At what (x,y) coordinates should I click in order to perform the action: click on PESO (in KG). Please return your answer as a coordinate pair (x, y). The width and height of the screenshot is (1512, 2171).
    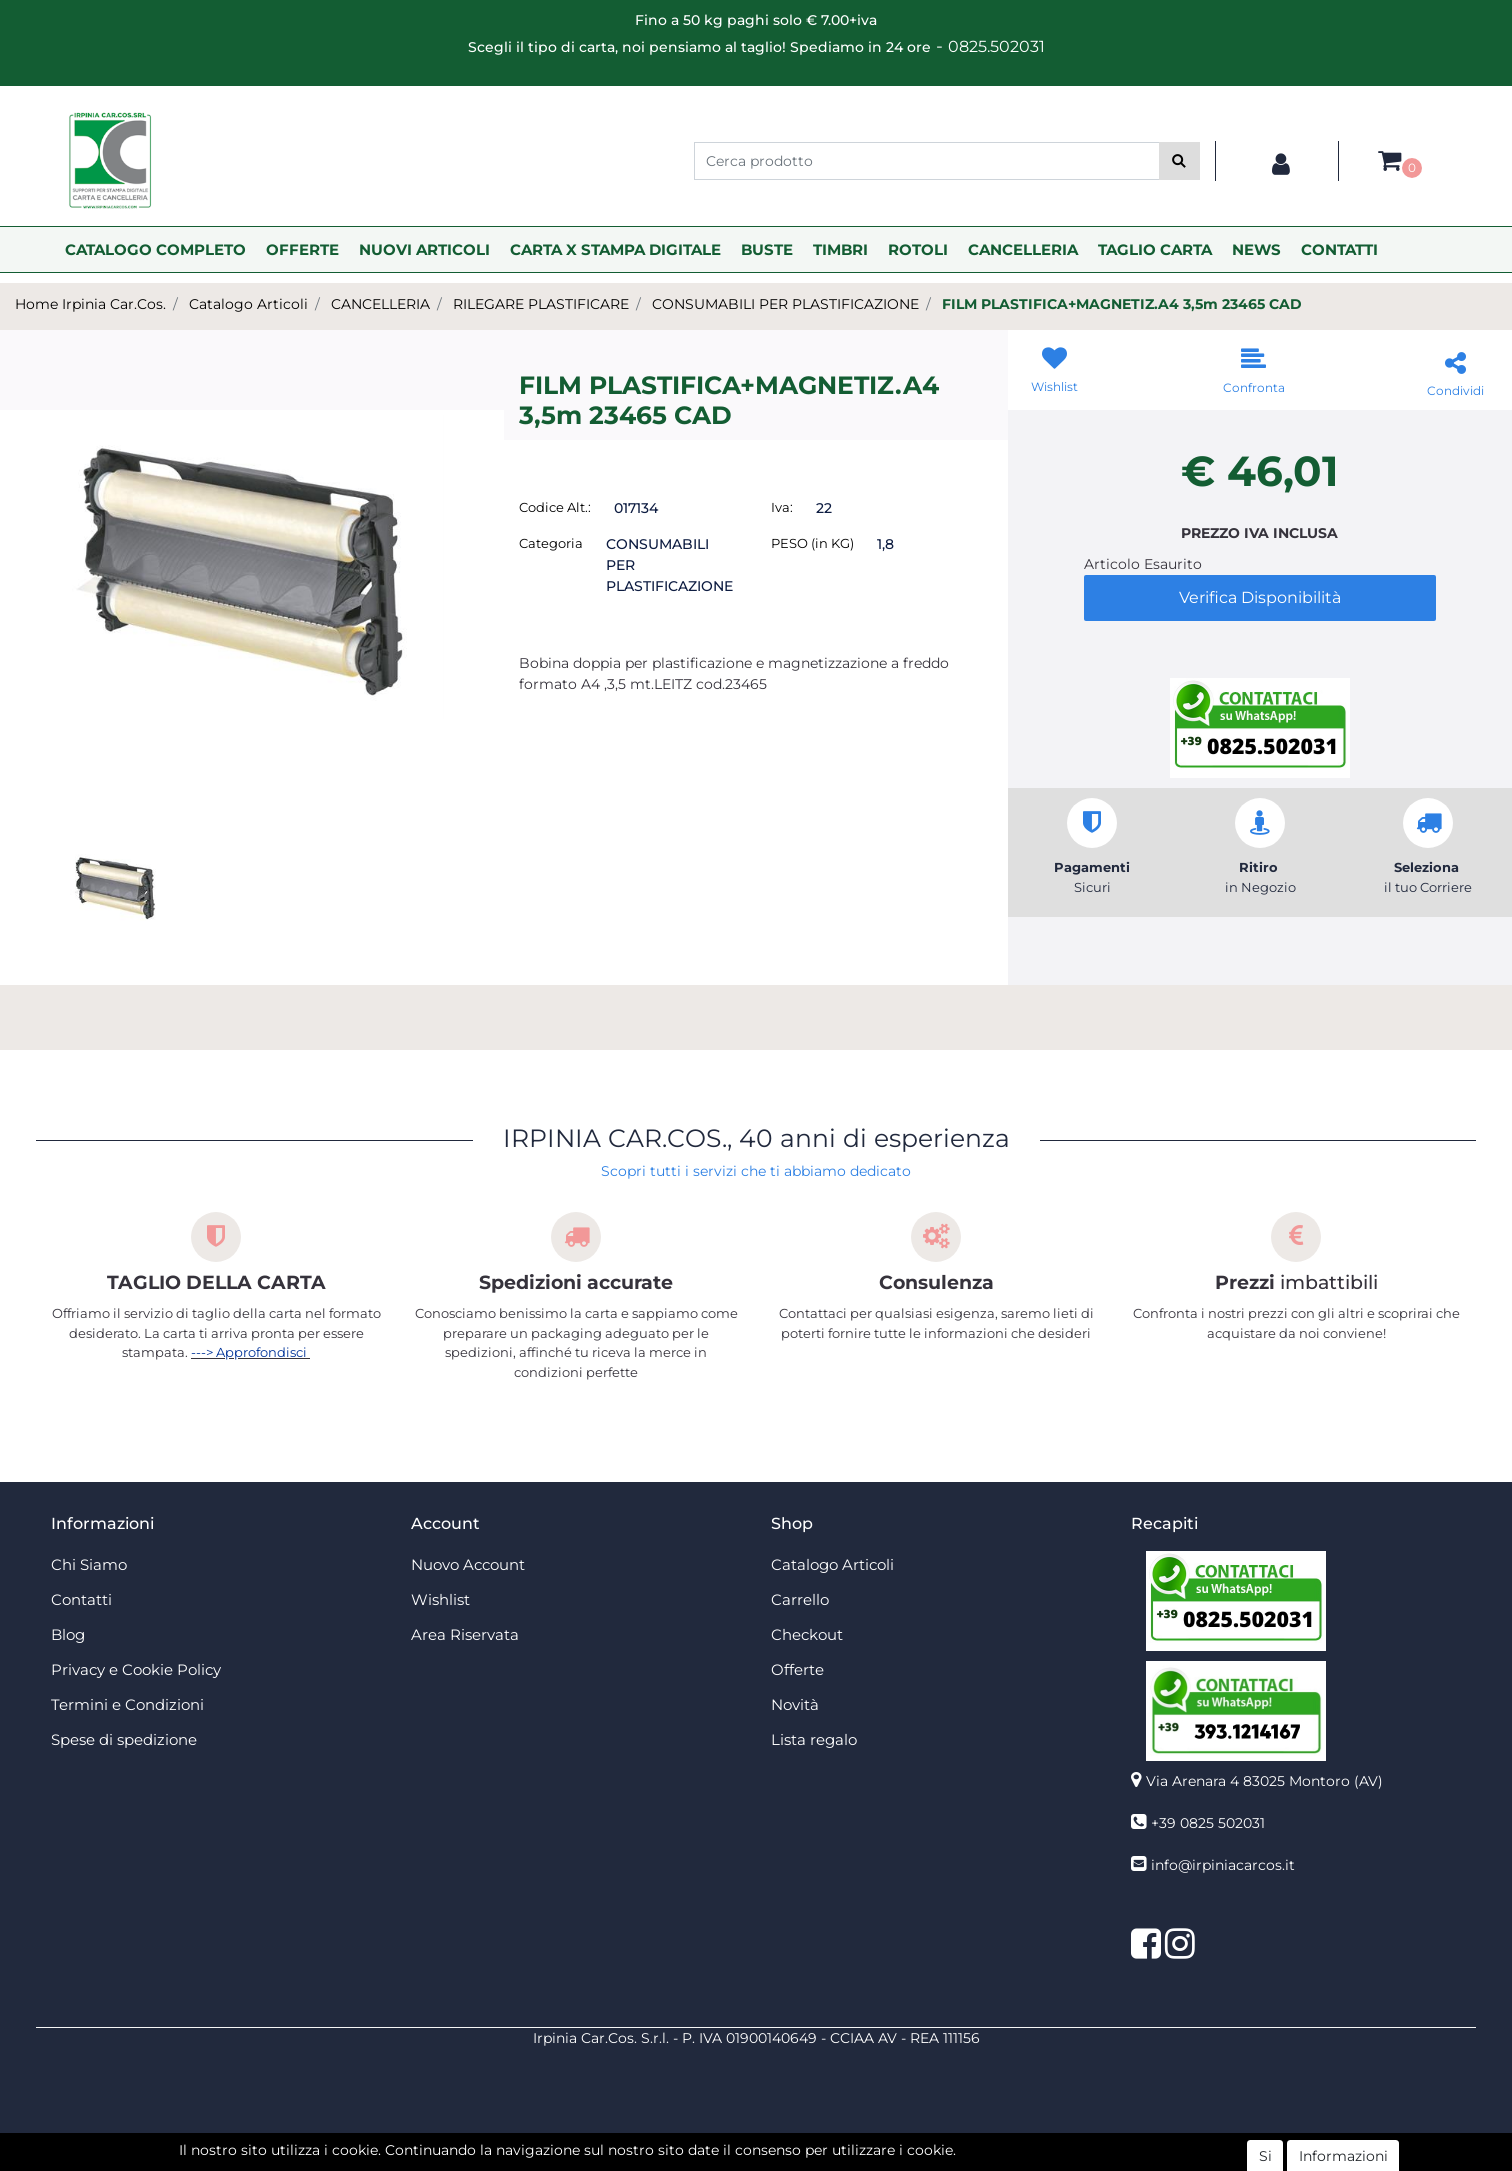
    Looking at the image, I should click on (812, 543).